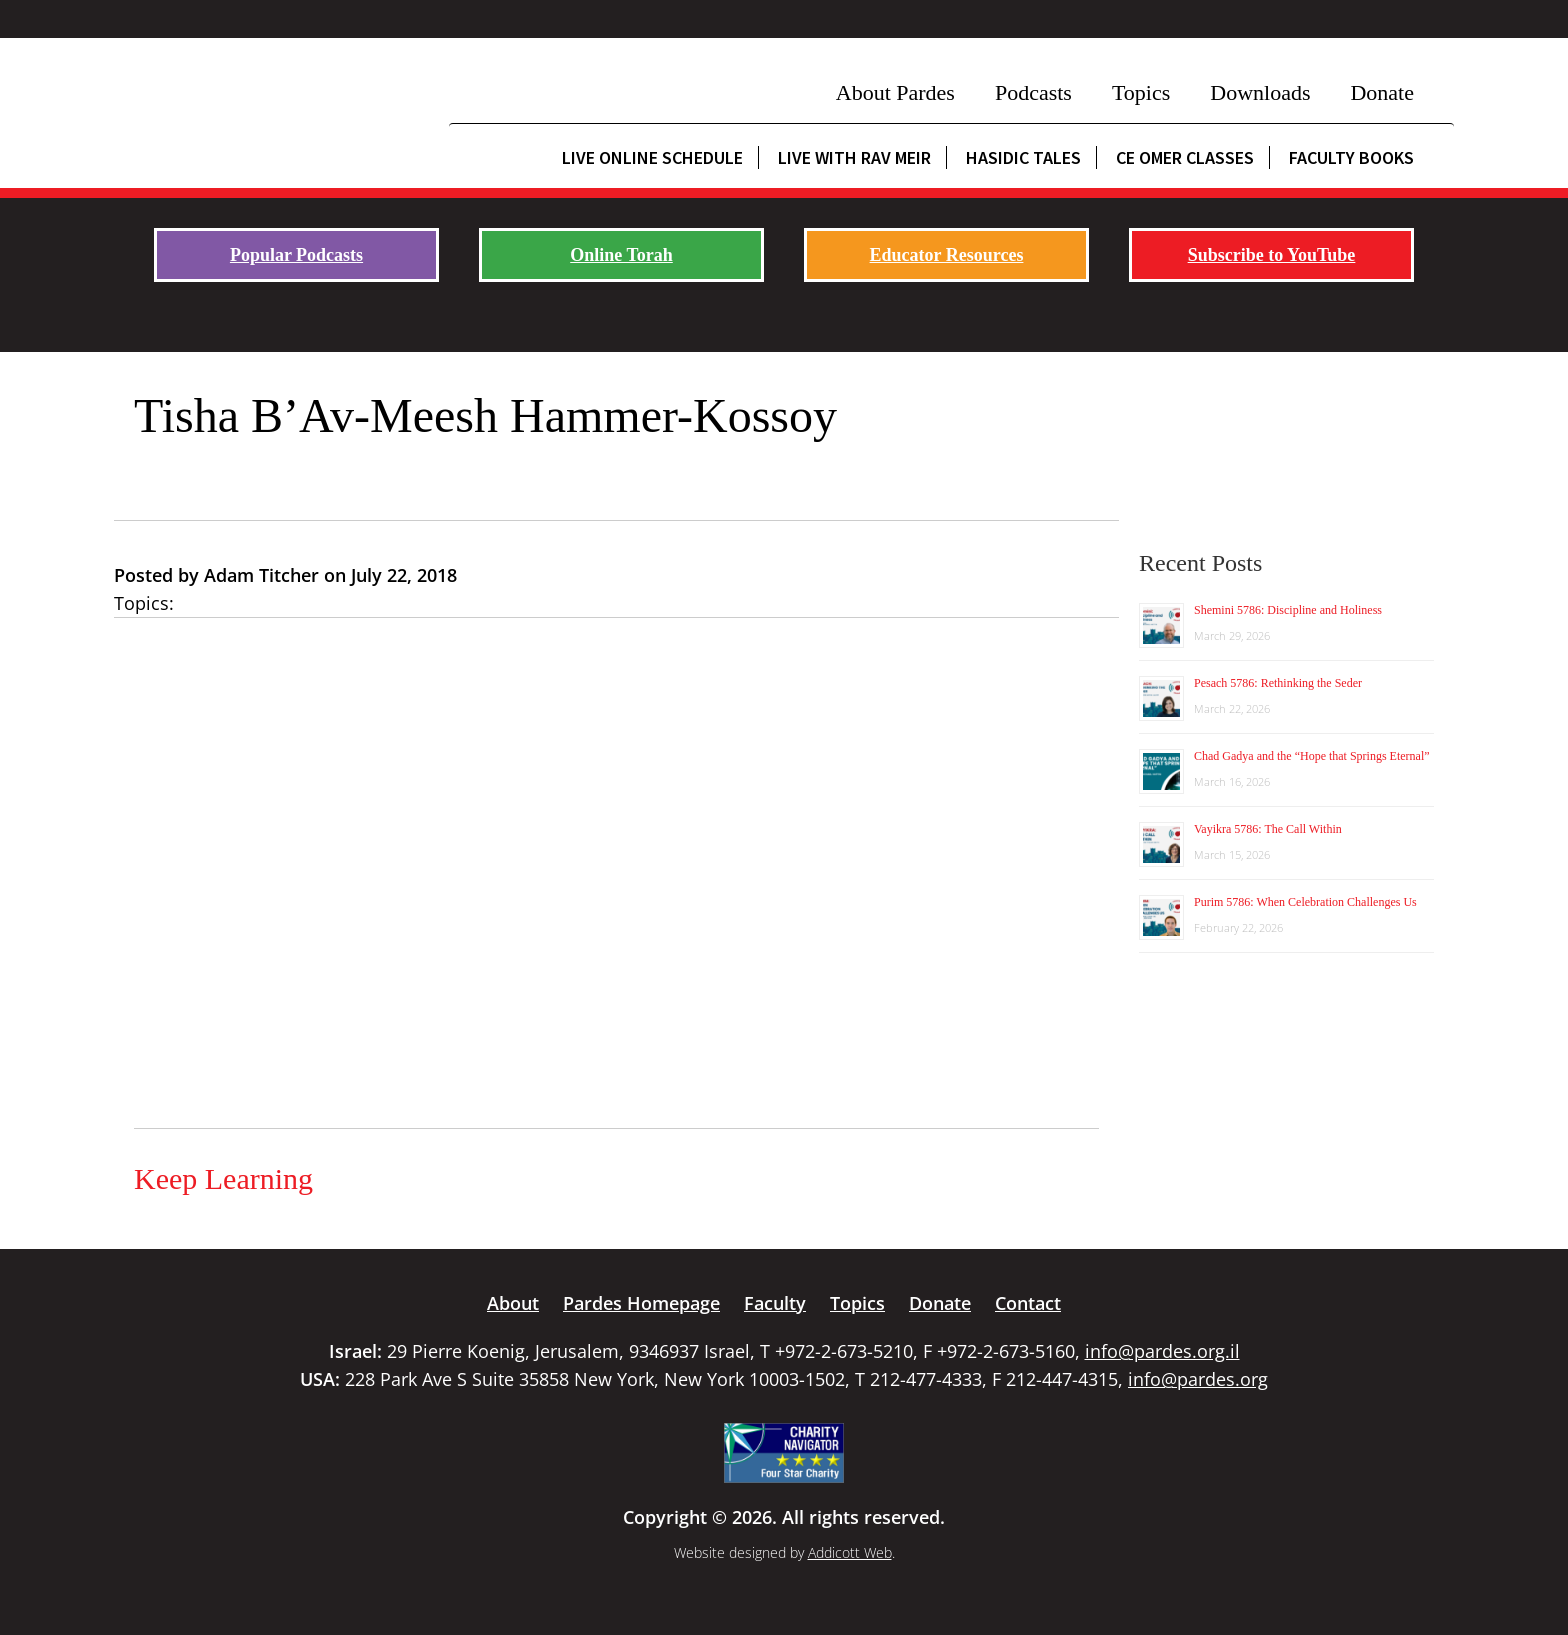  What do you see at coordinates (947, 255) in the screenshot?
I see `Educator Resources` at bounding box center [947, 255].